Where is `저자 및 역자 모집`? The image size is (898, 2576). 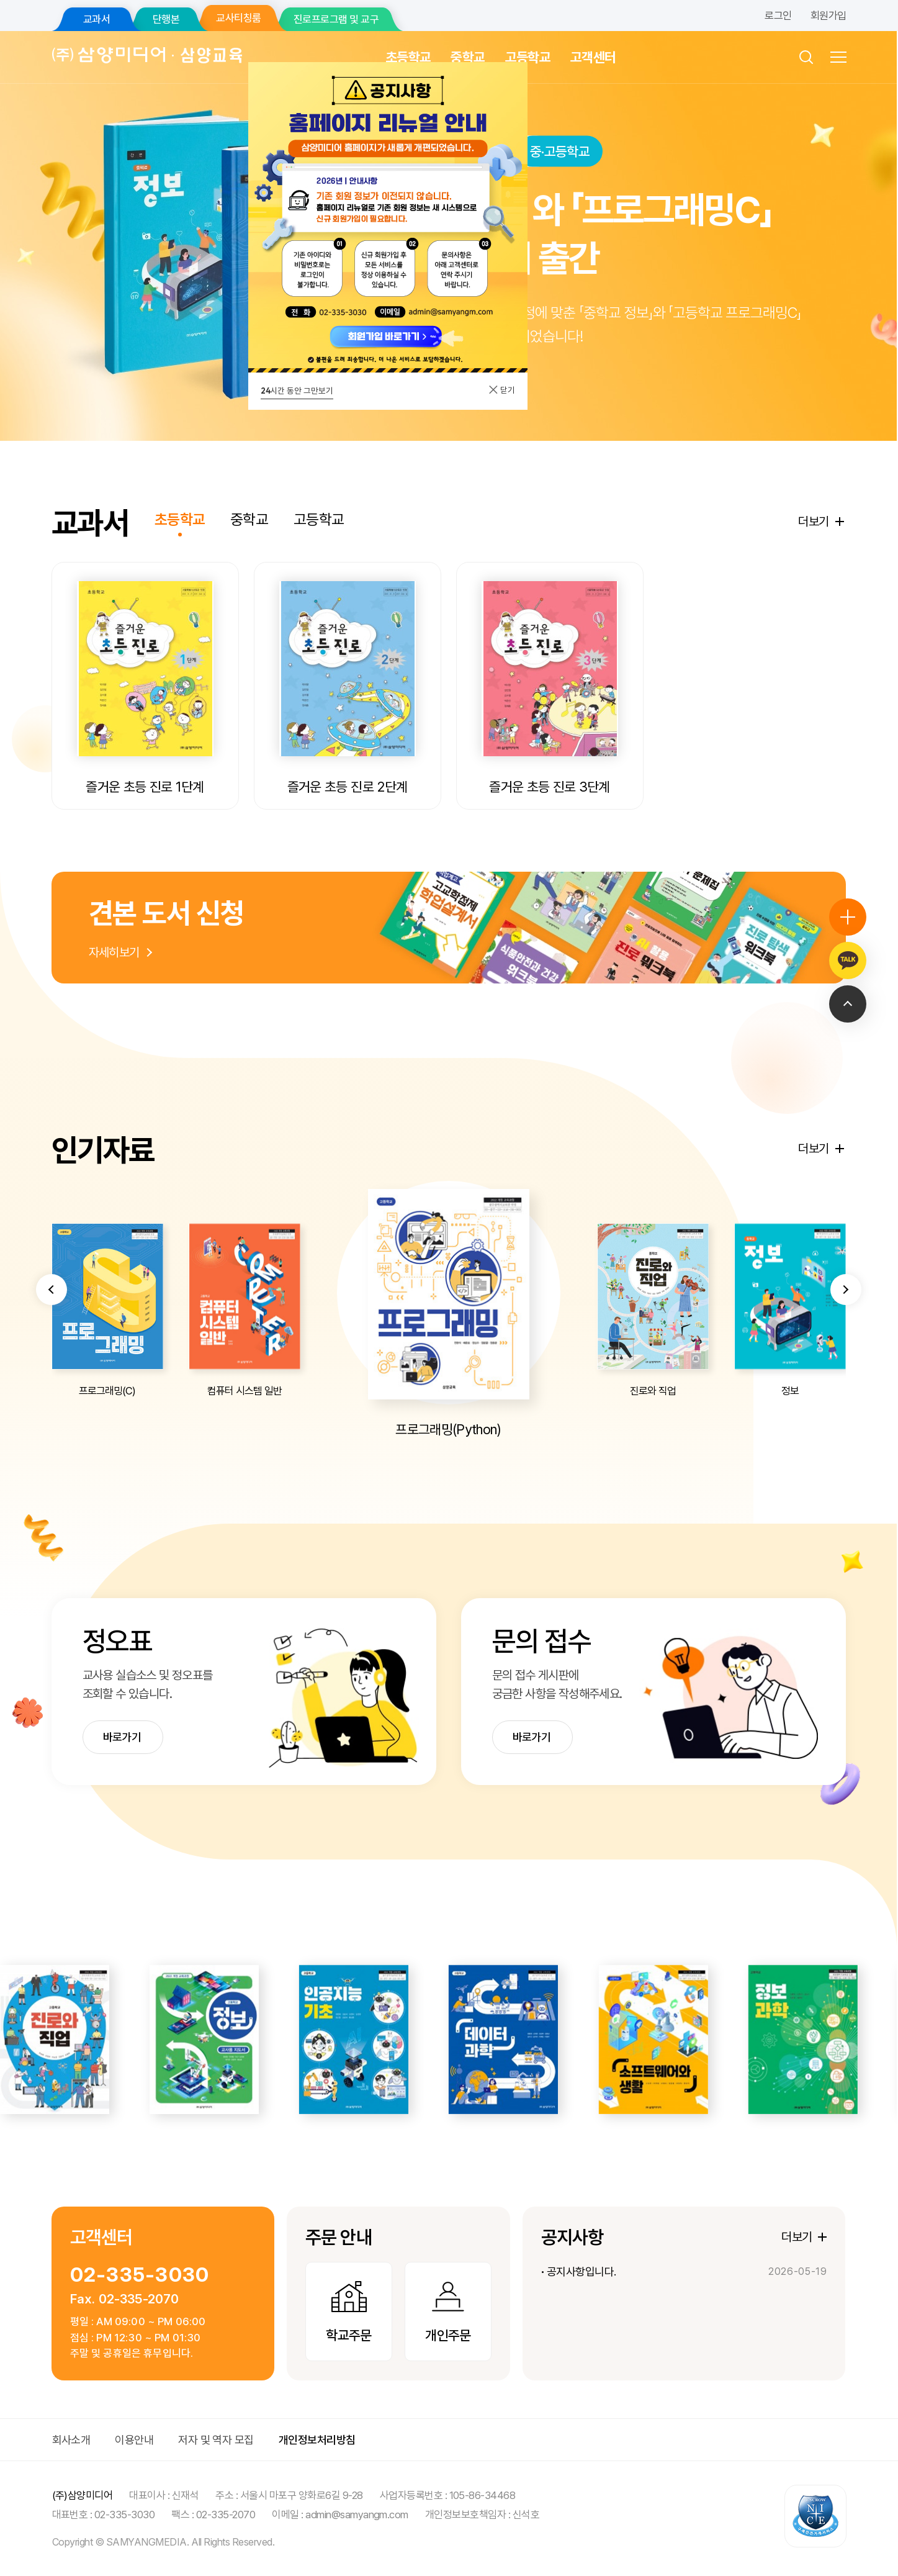 저자 및 역자 모집 is located at coordinates (216, 2439).